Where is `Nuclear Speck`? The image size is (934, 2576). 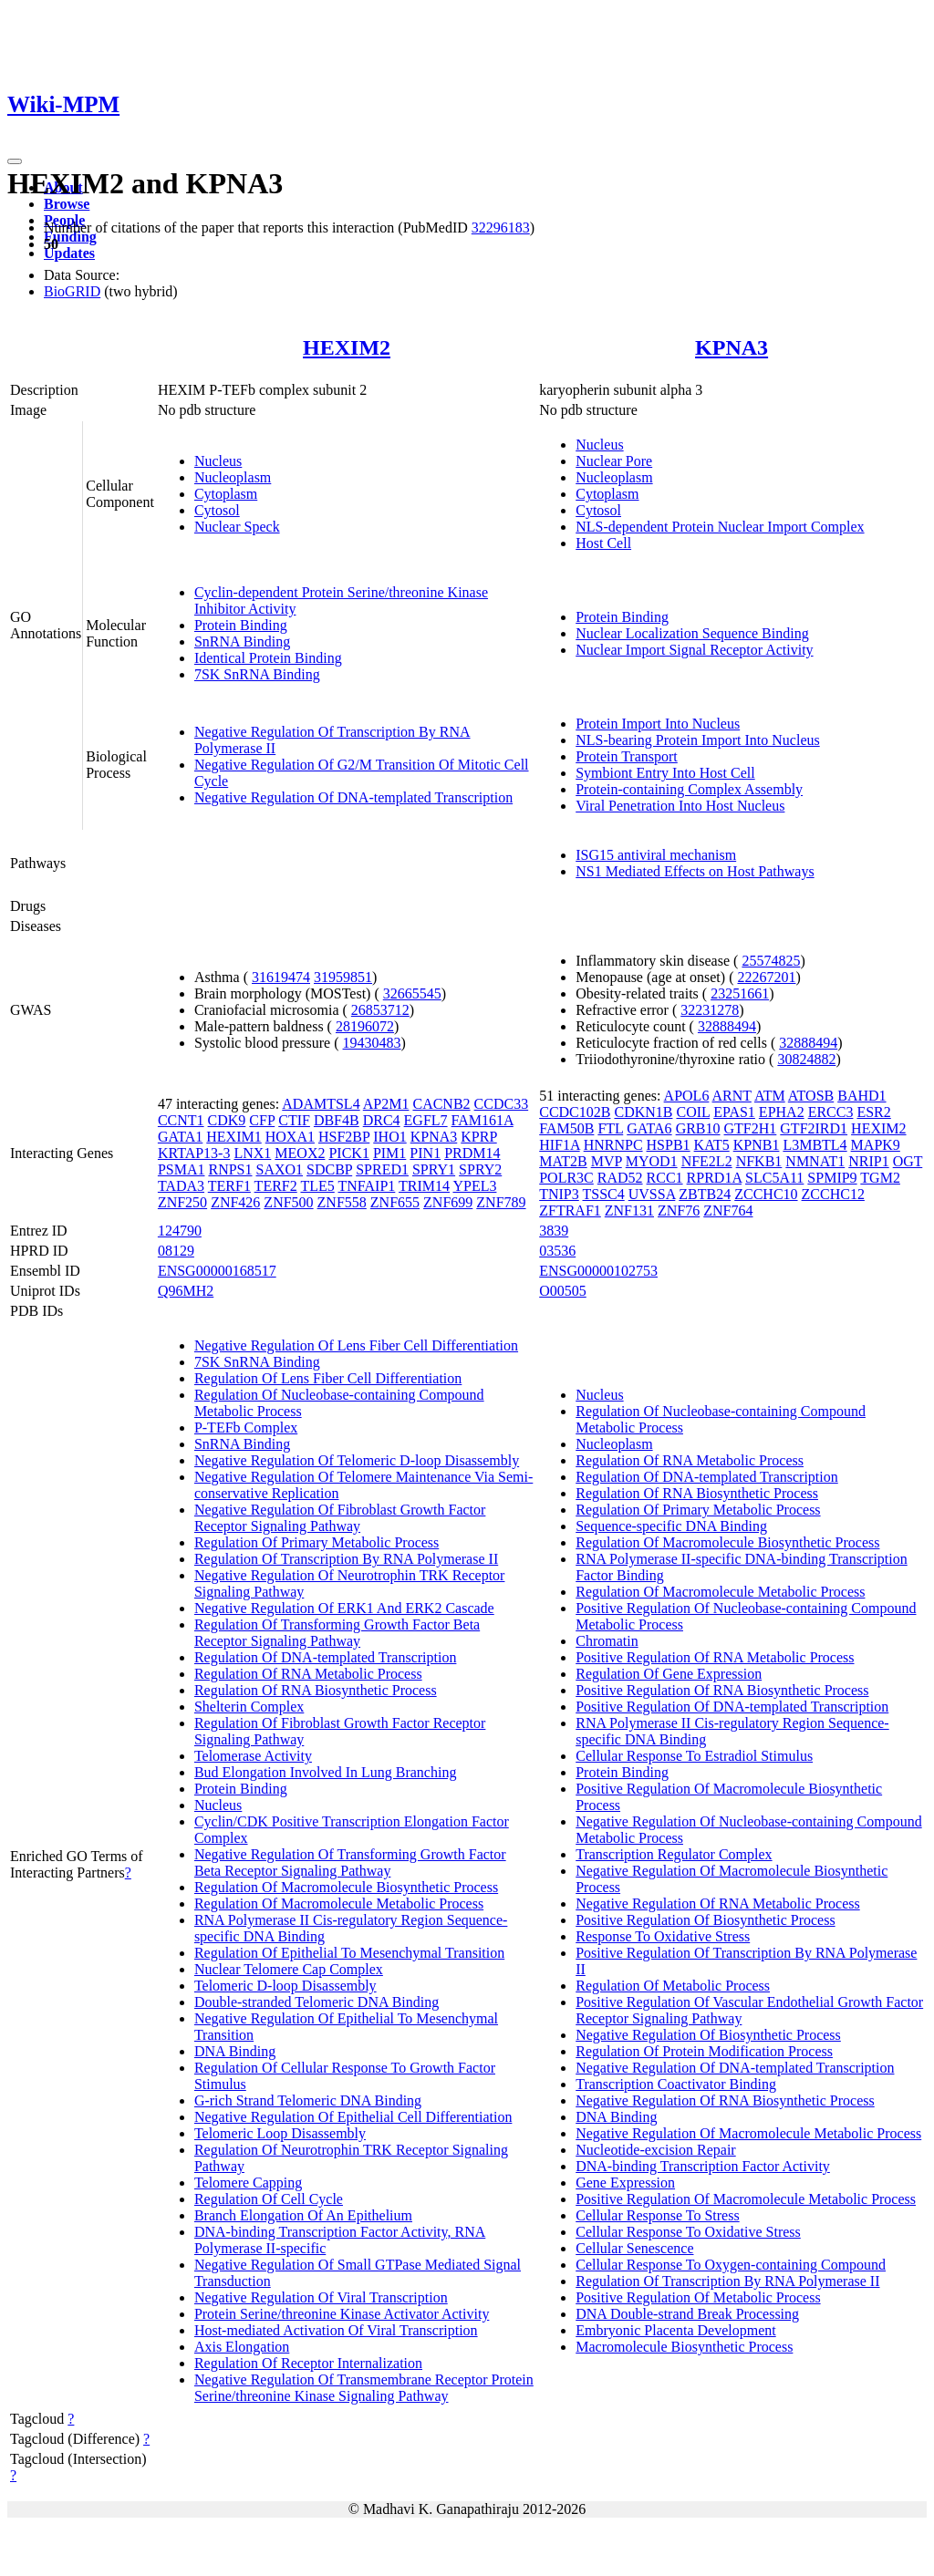 Nuclear Speck is located at coordinates (237, 526).